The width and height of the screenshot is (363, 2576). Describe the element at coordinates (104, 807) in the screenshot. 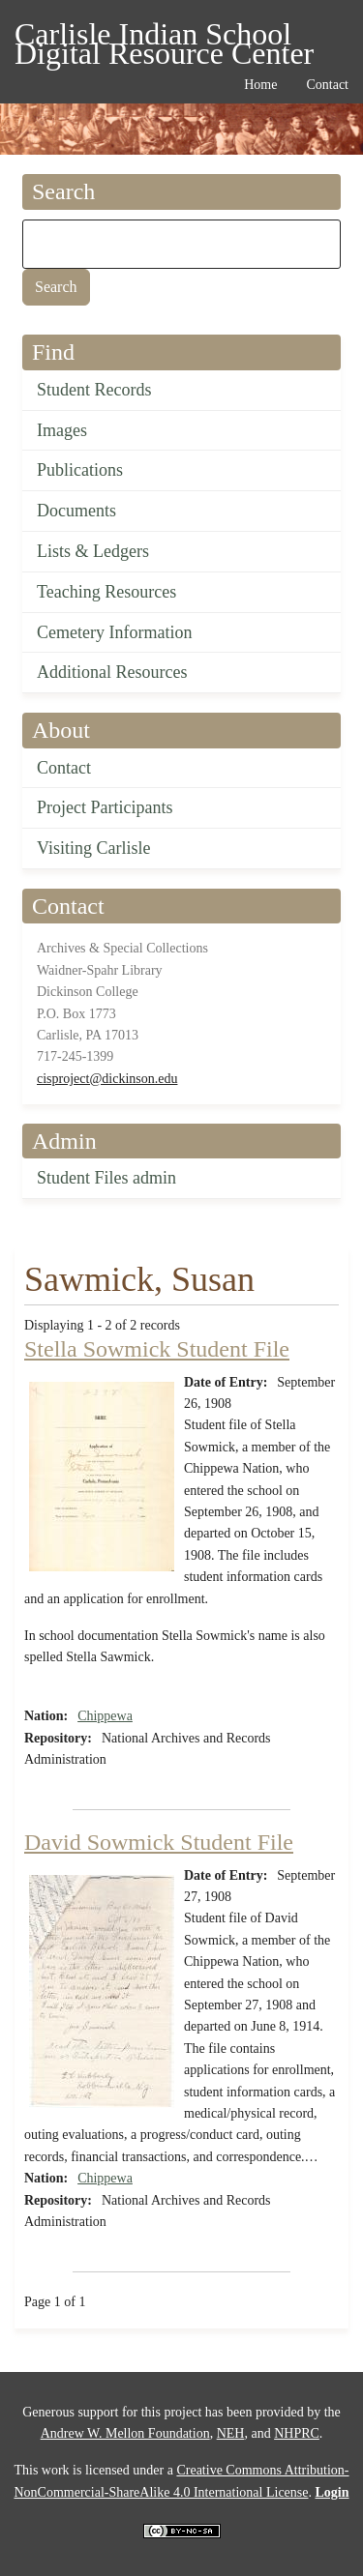

I see `Project Participants` at that location.